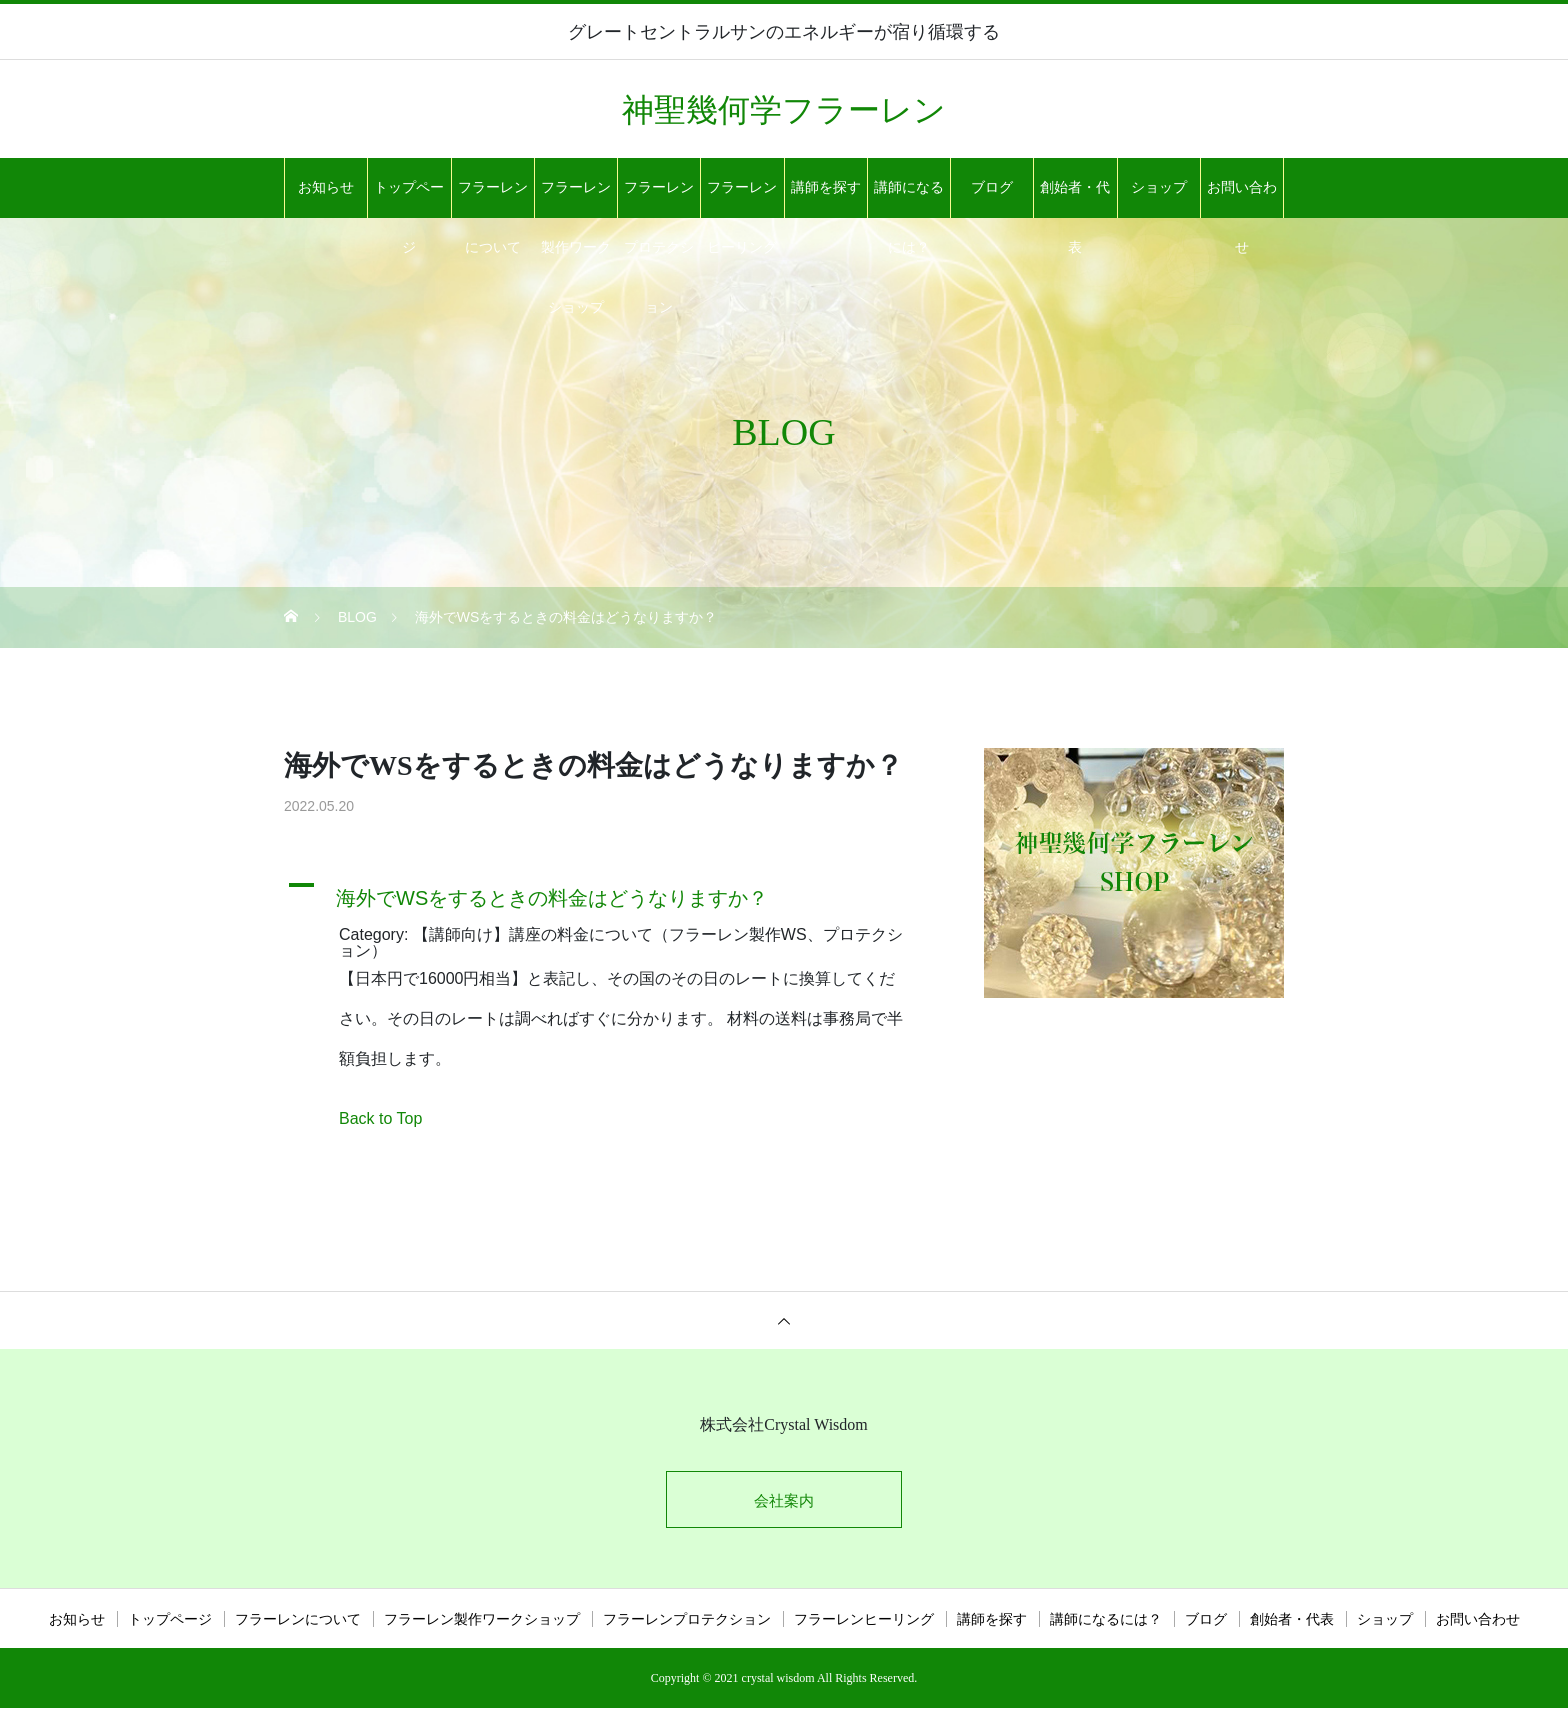 This screenshot has width=1568, height=1711. I want to click on お知らせ, so click(326, 187).